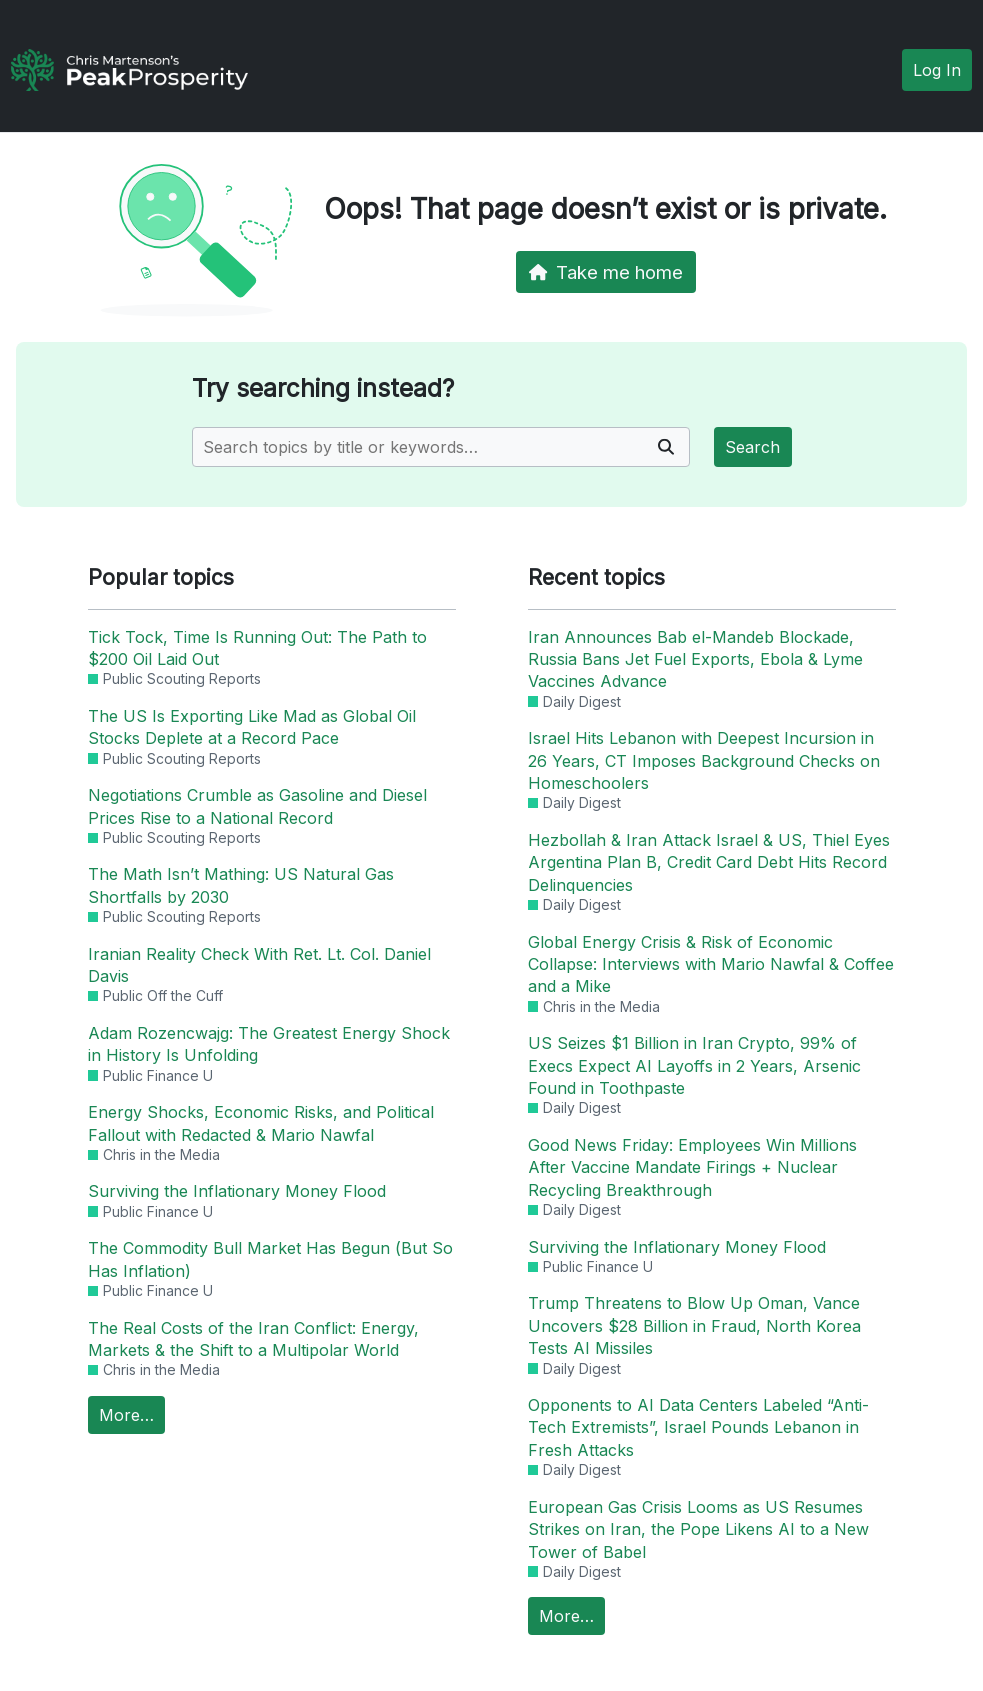 The image size is (983, 1691). What do you see at coordinates (257, 806) in the screenshot?
I see `Negotiations Crumble as Gasoline and Diesel Prices Rise to a National Record` at bounding box center [257, 806].